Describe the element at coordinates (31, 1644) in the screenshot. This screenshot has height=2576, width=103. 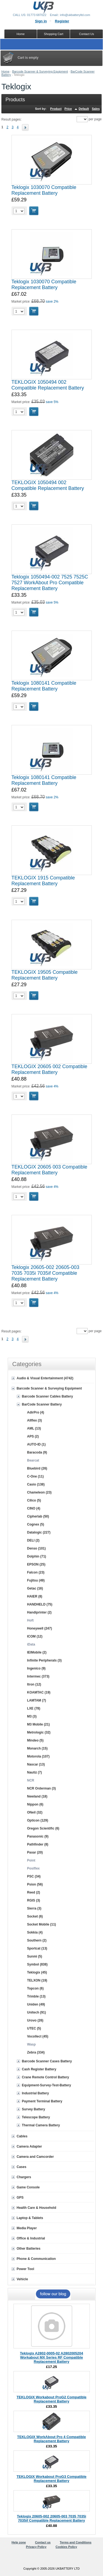
I see `iData` at that location.